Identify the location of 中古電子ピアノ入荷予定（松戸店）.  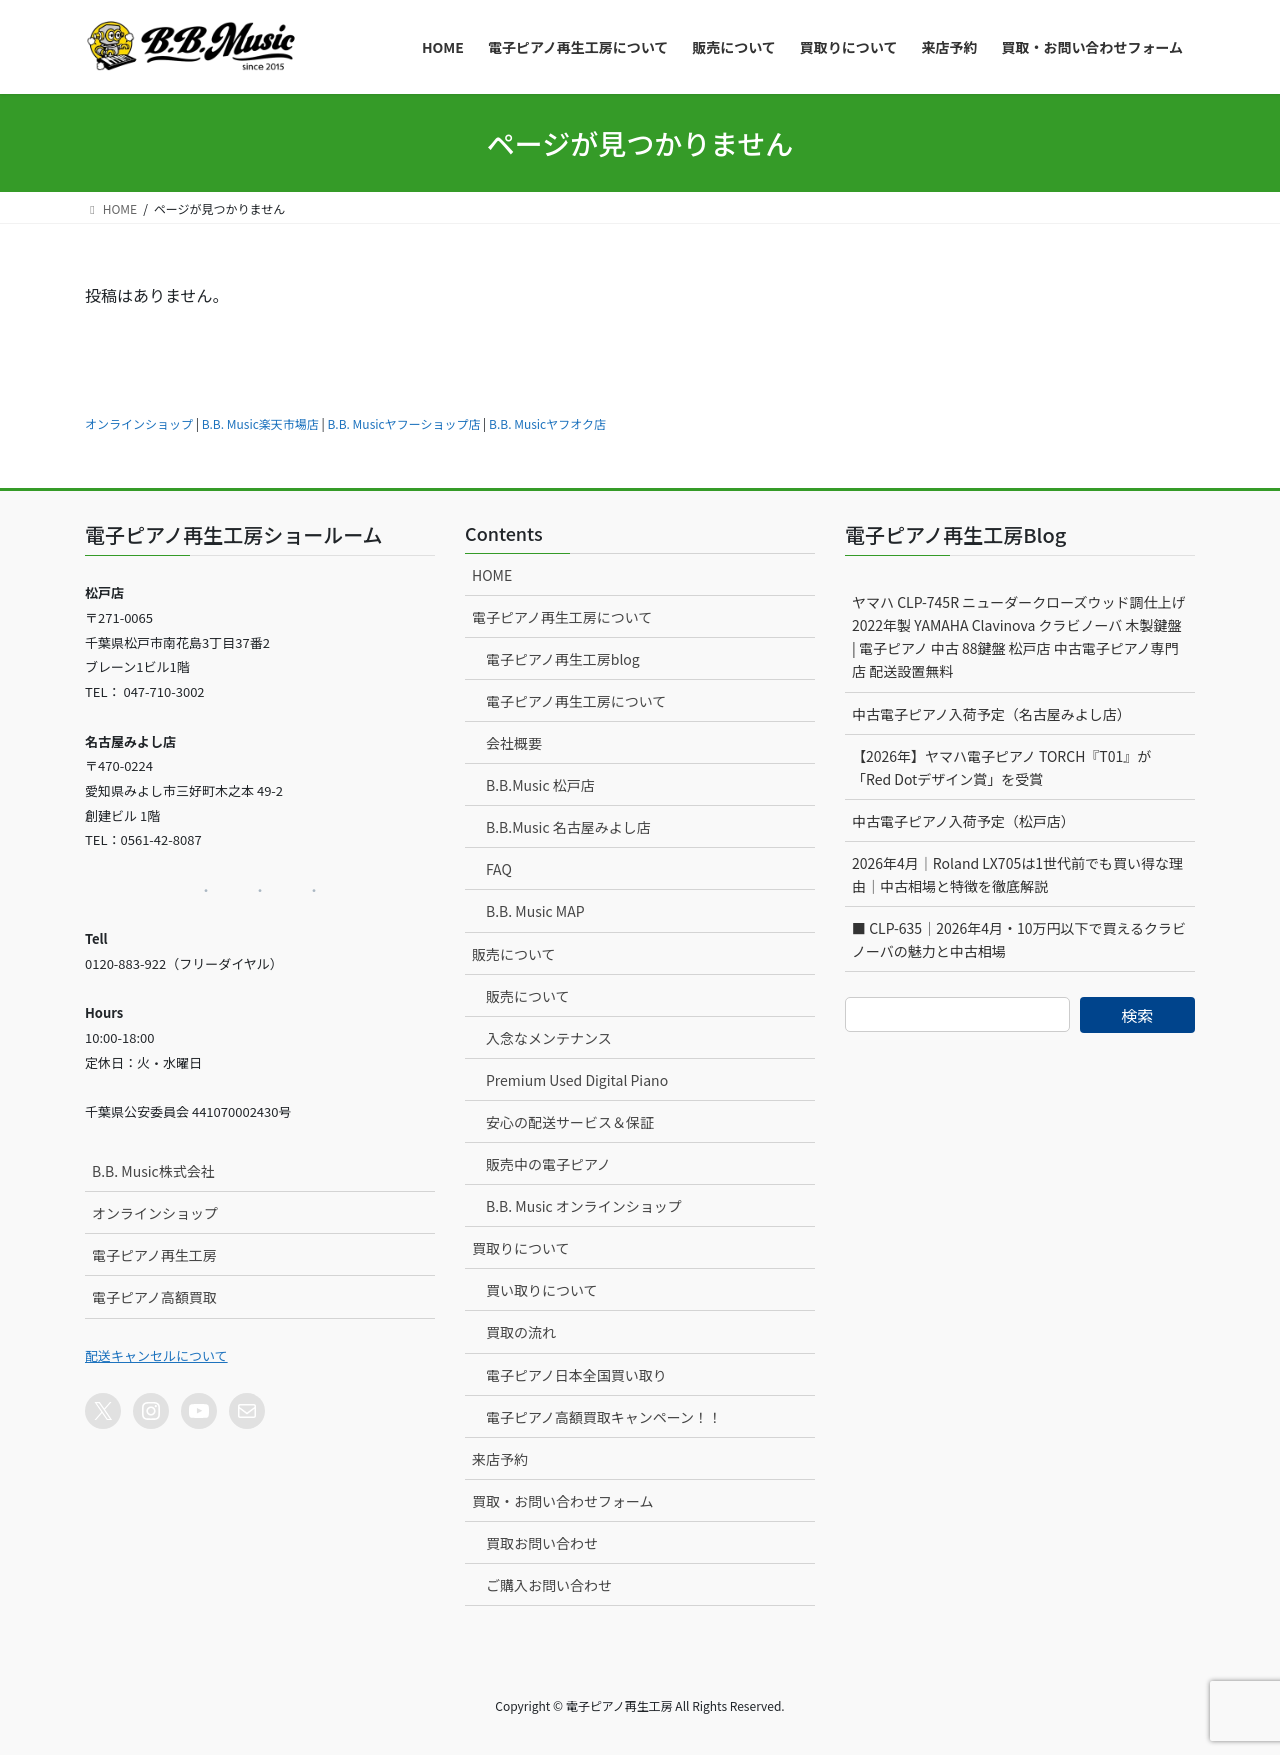
(963, 821).